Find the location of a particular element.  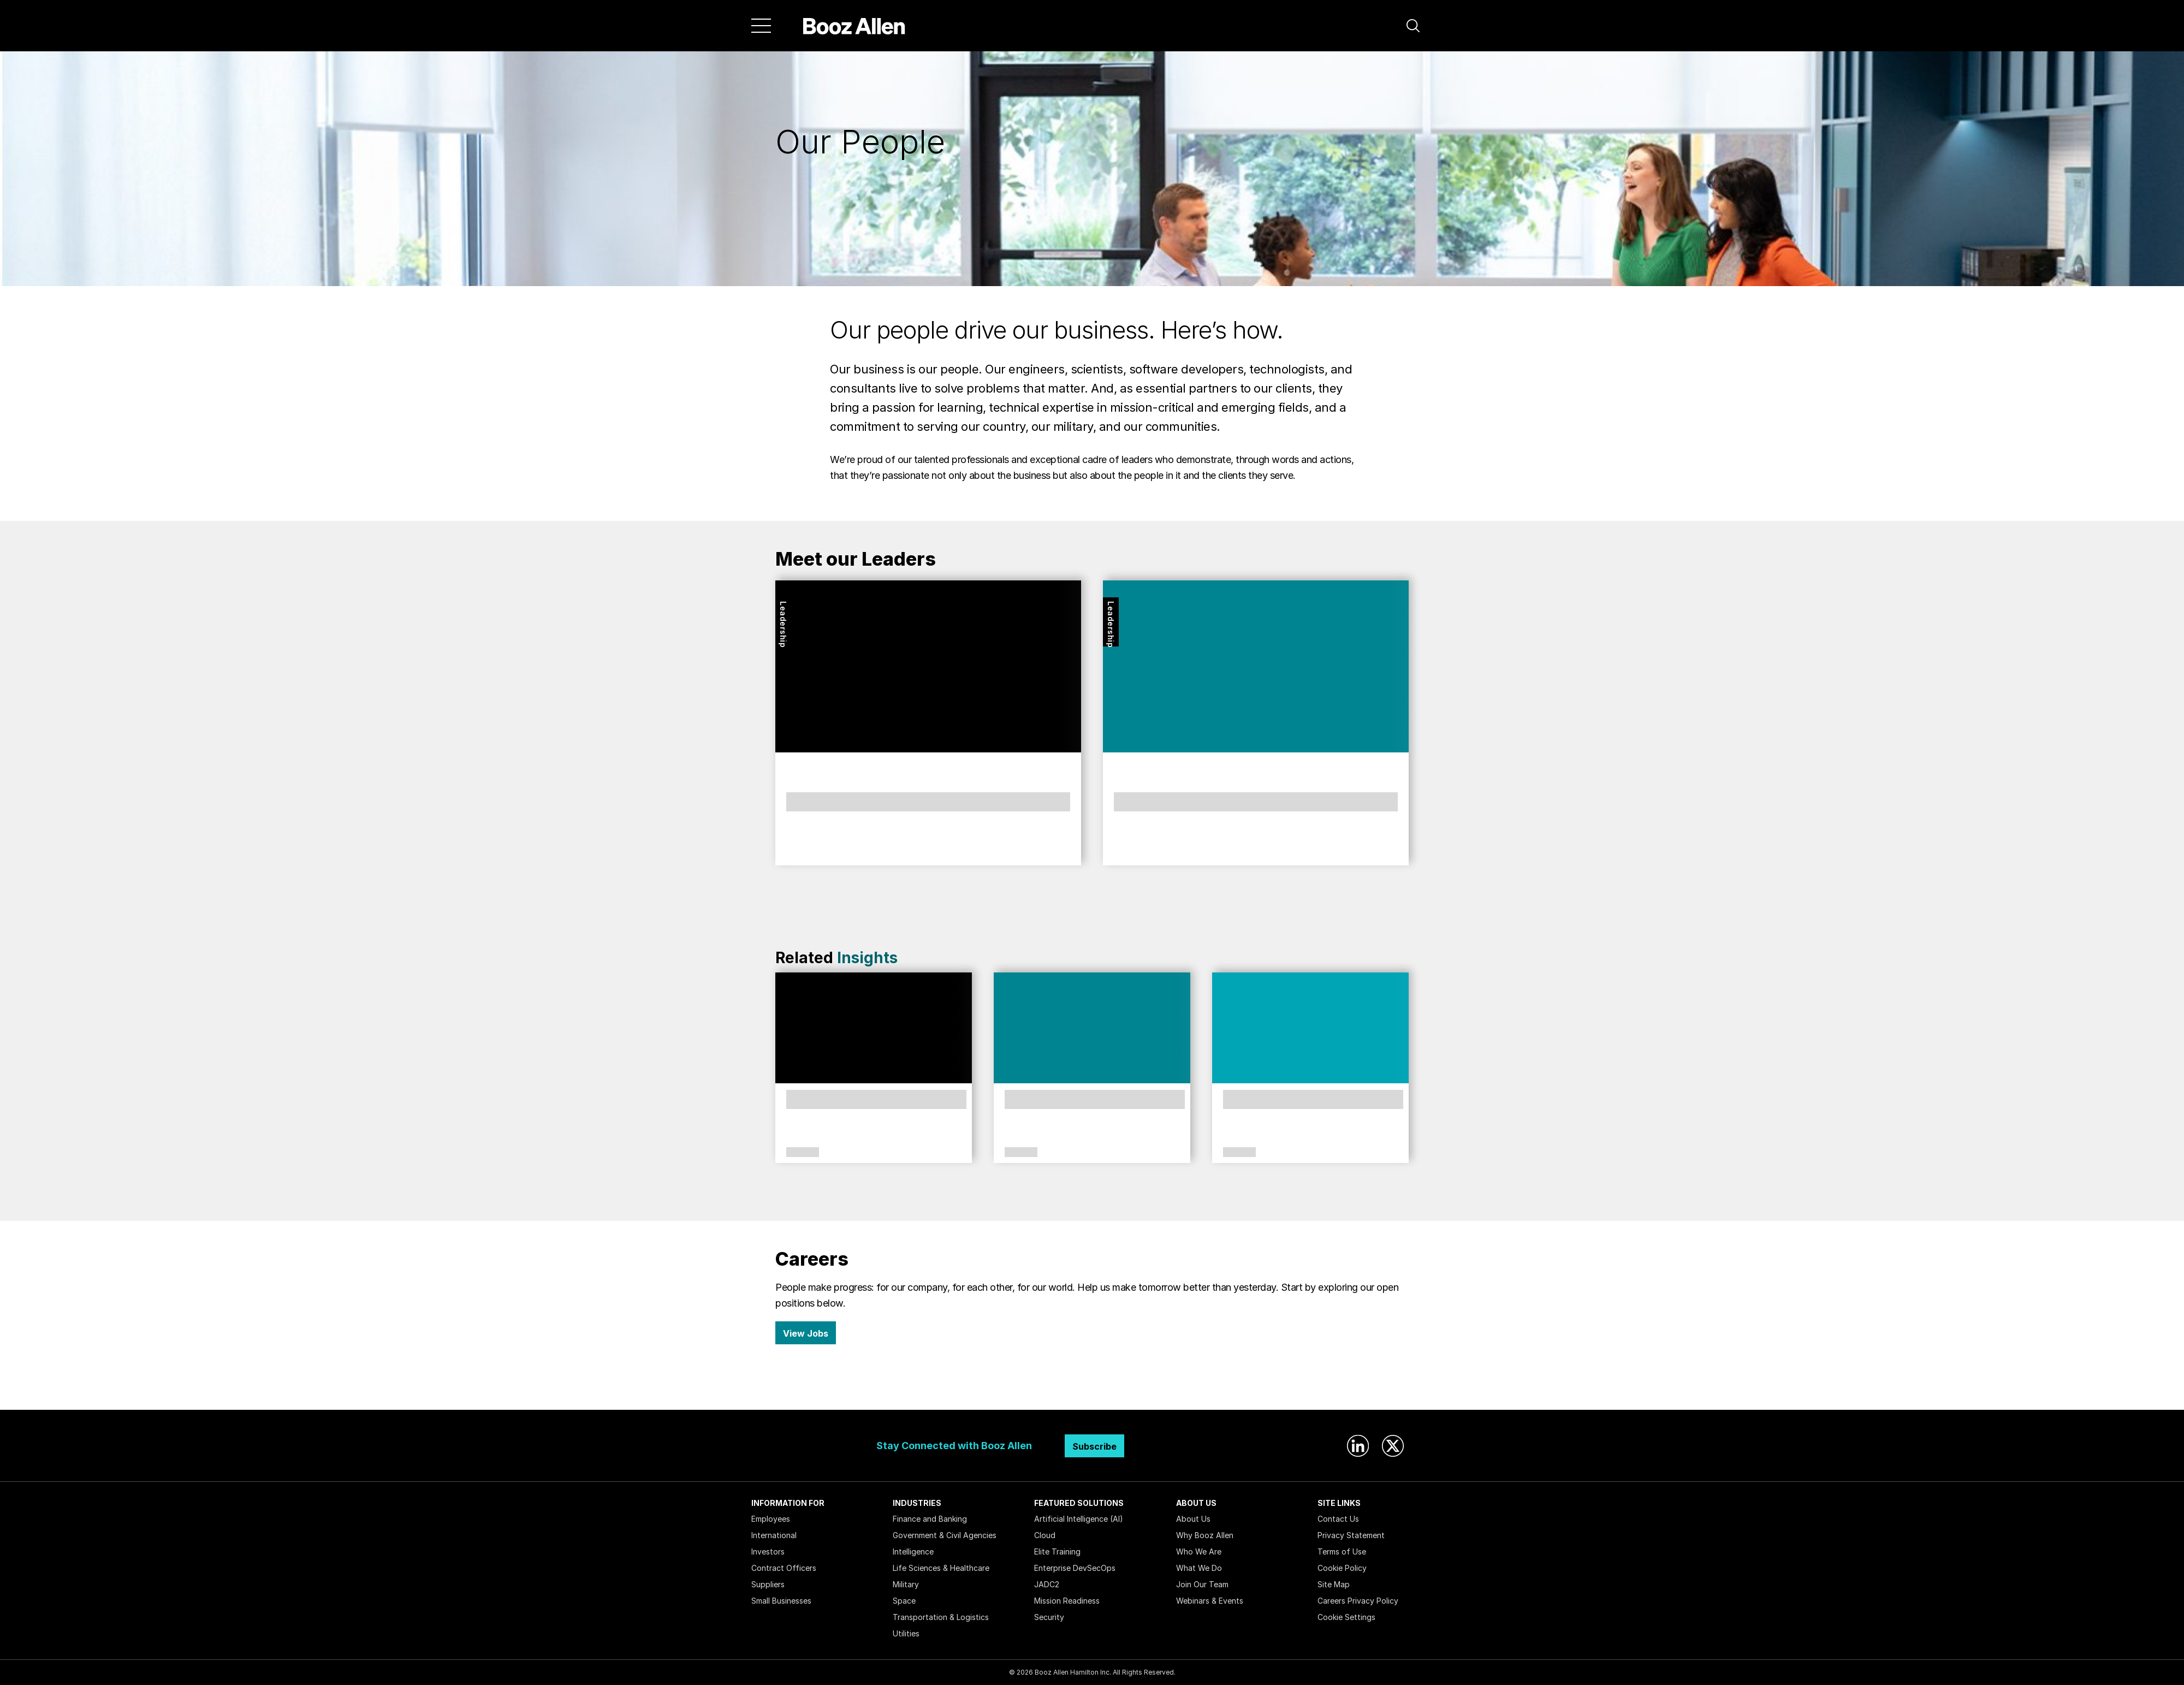

Cookie Policy is located at coordinates (1342, 1568).